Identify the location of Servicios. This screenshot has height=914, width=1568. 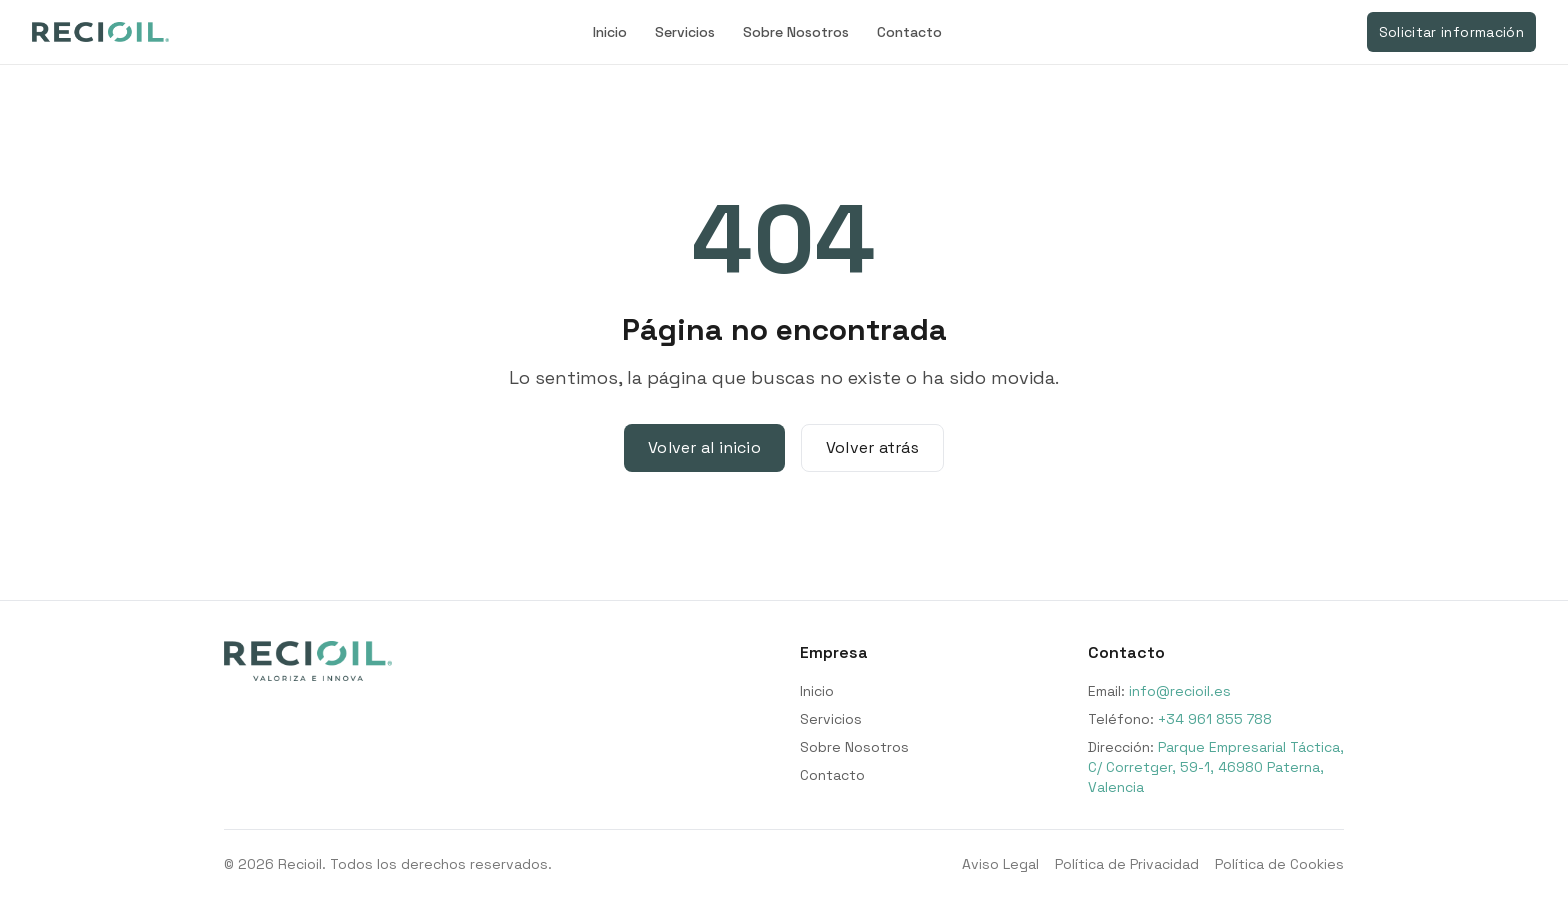
(685, 32).